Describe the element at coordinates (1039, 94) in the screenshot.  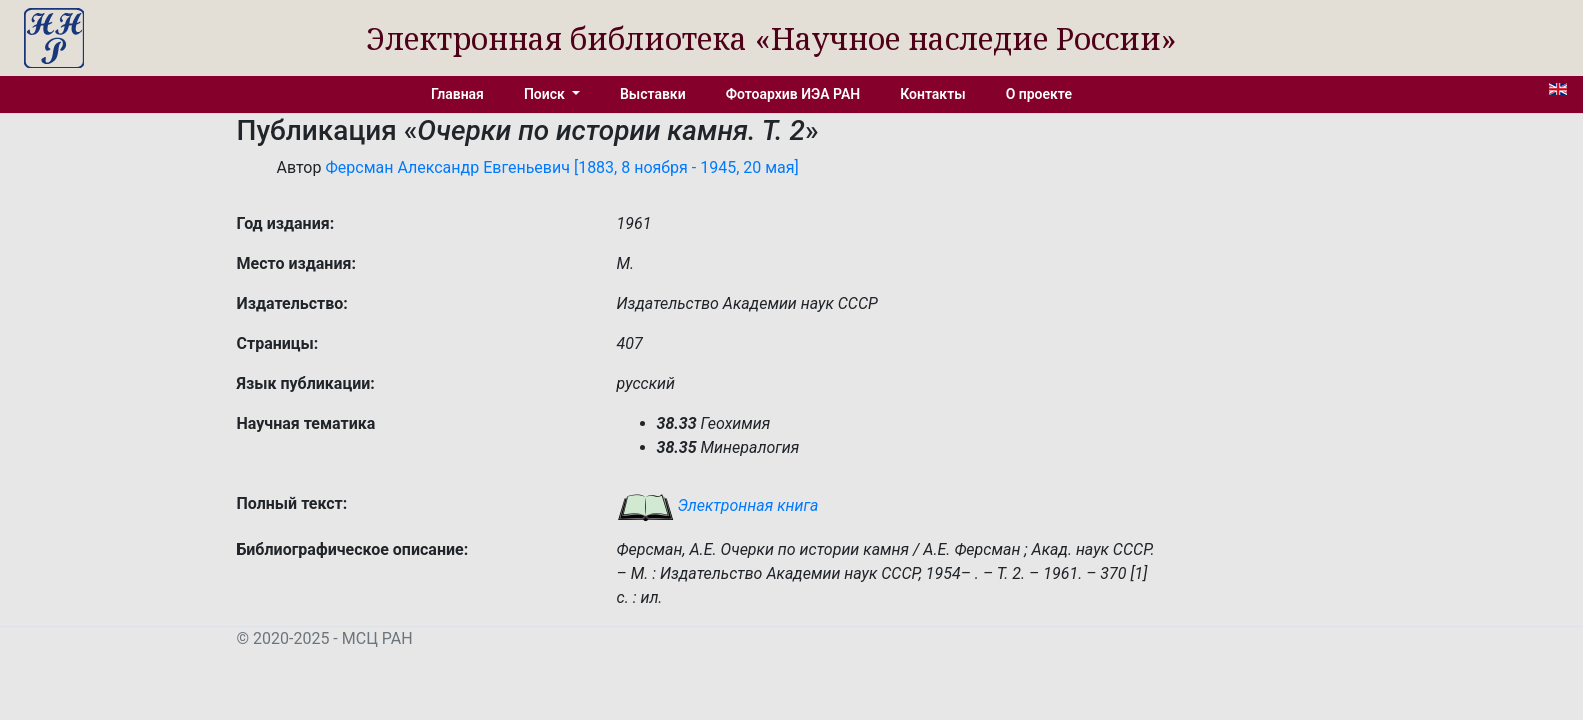
I see `О проекте` at that location.